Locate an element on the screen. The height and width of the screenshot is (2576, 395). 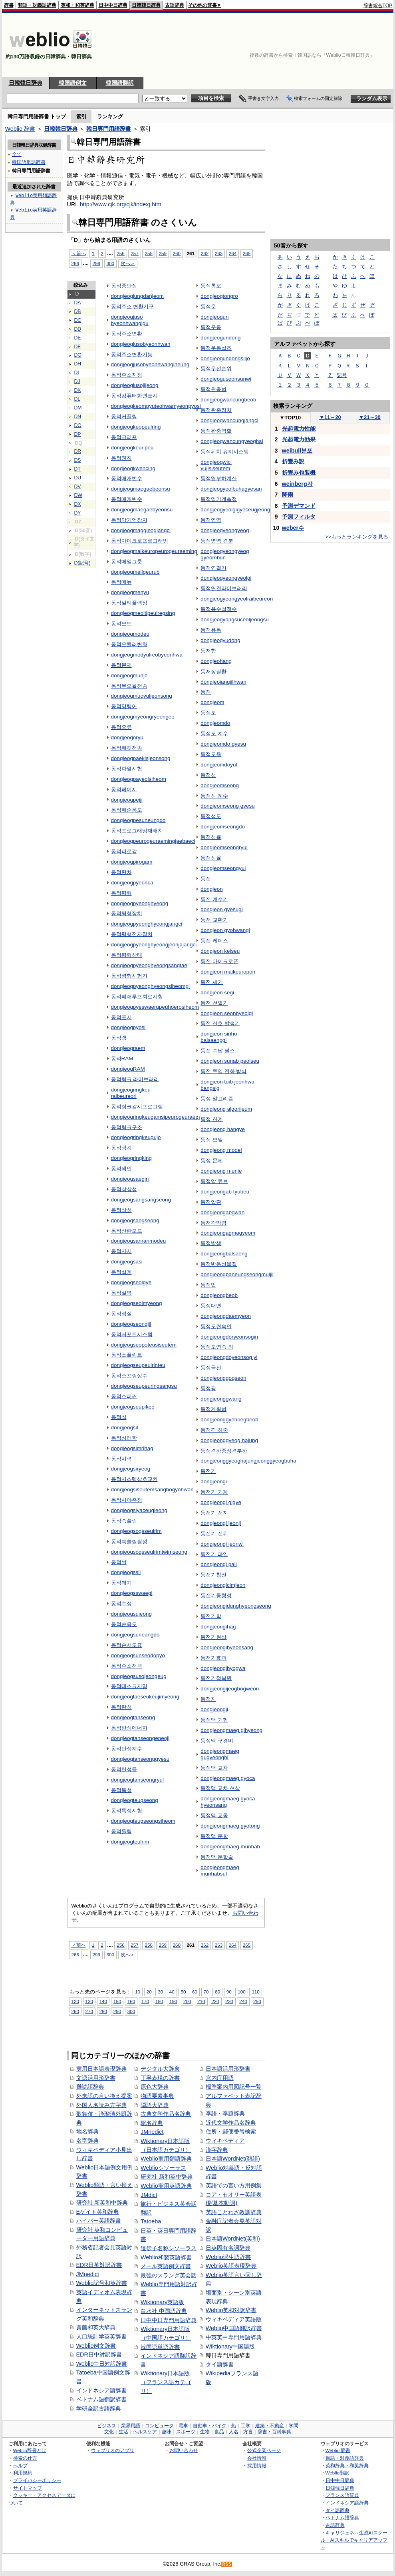
サイトマップ is located at coordinates (27, 2487).